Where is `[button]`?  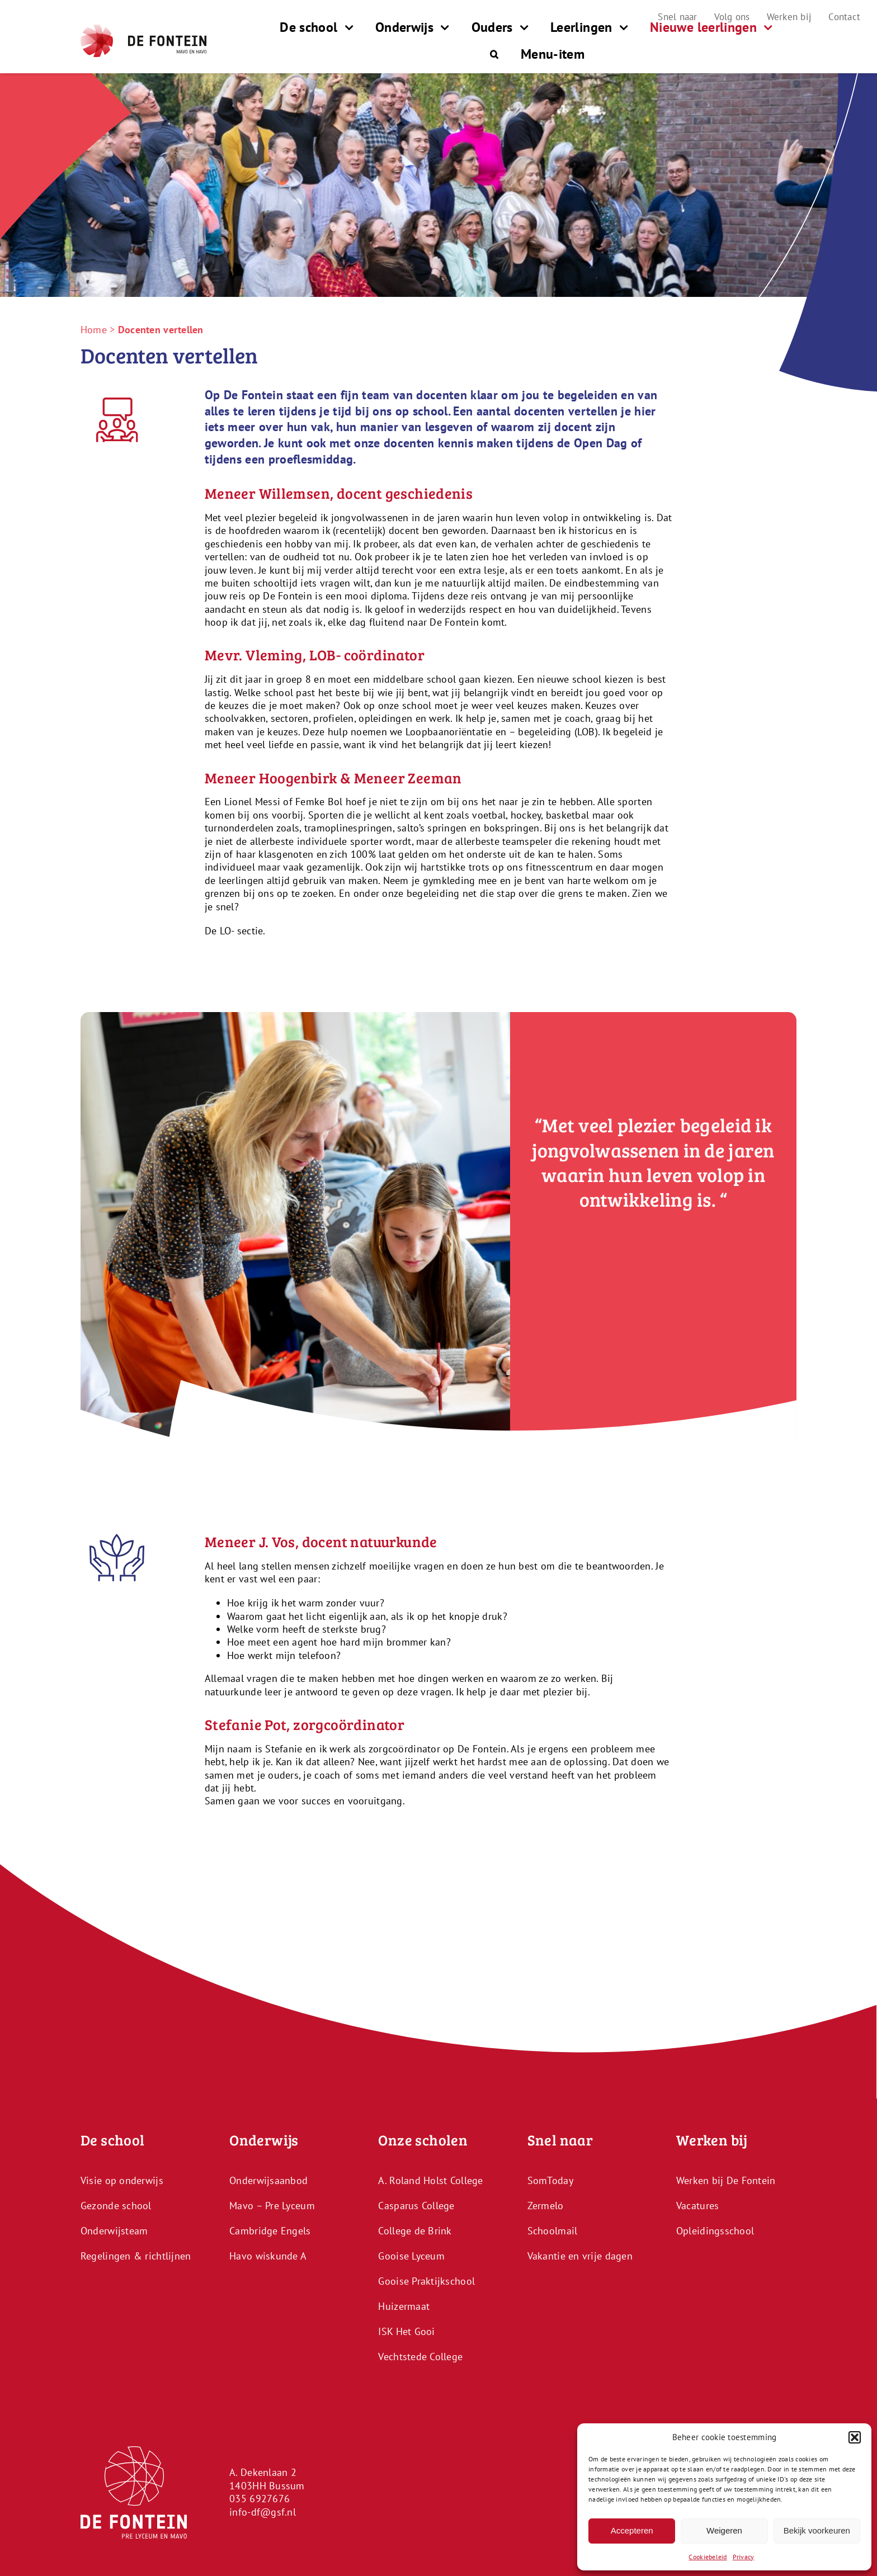
[button] is located at coordinates (854, 2437).